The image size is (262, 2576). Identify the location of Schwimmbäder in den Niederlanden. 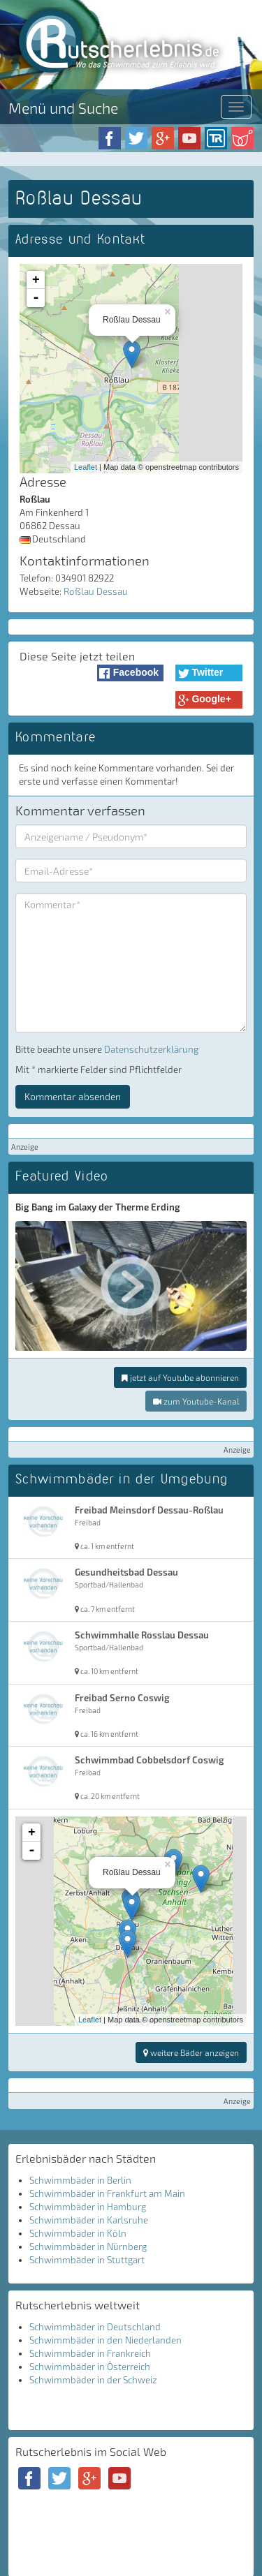
(105, 2340).